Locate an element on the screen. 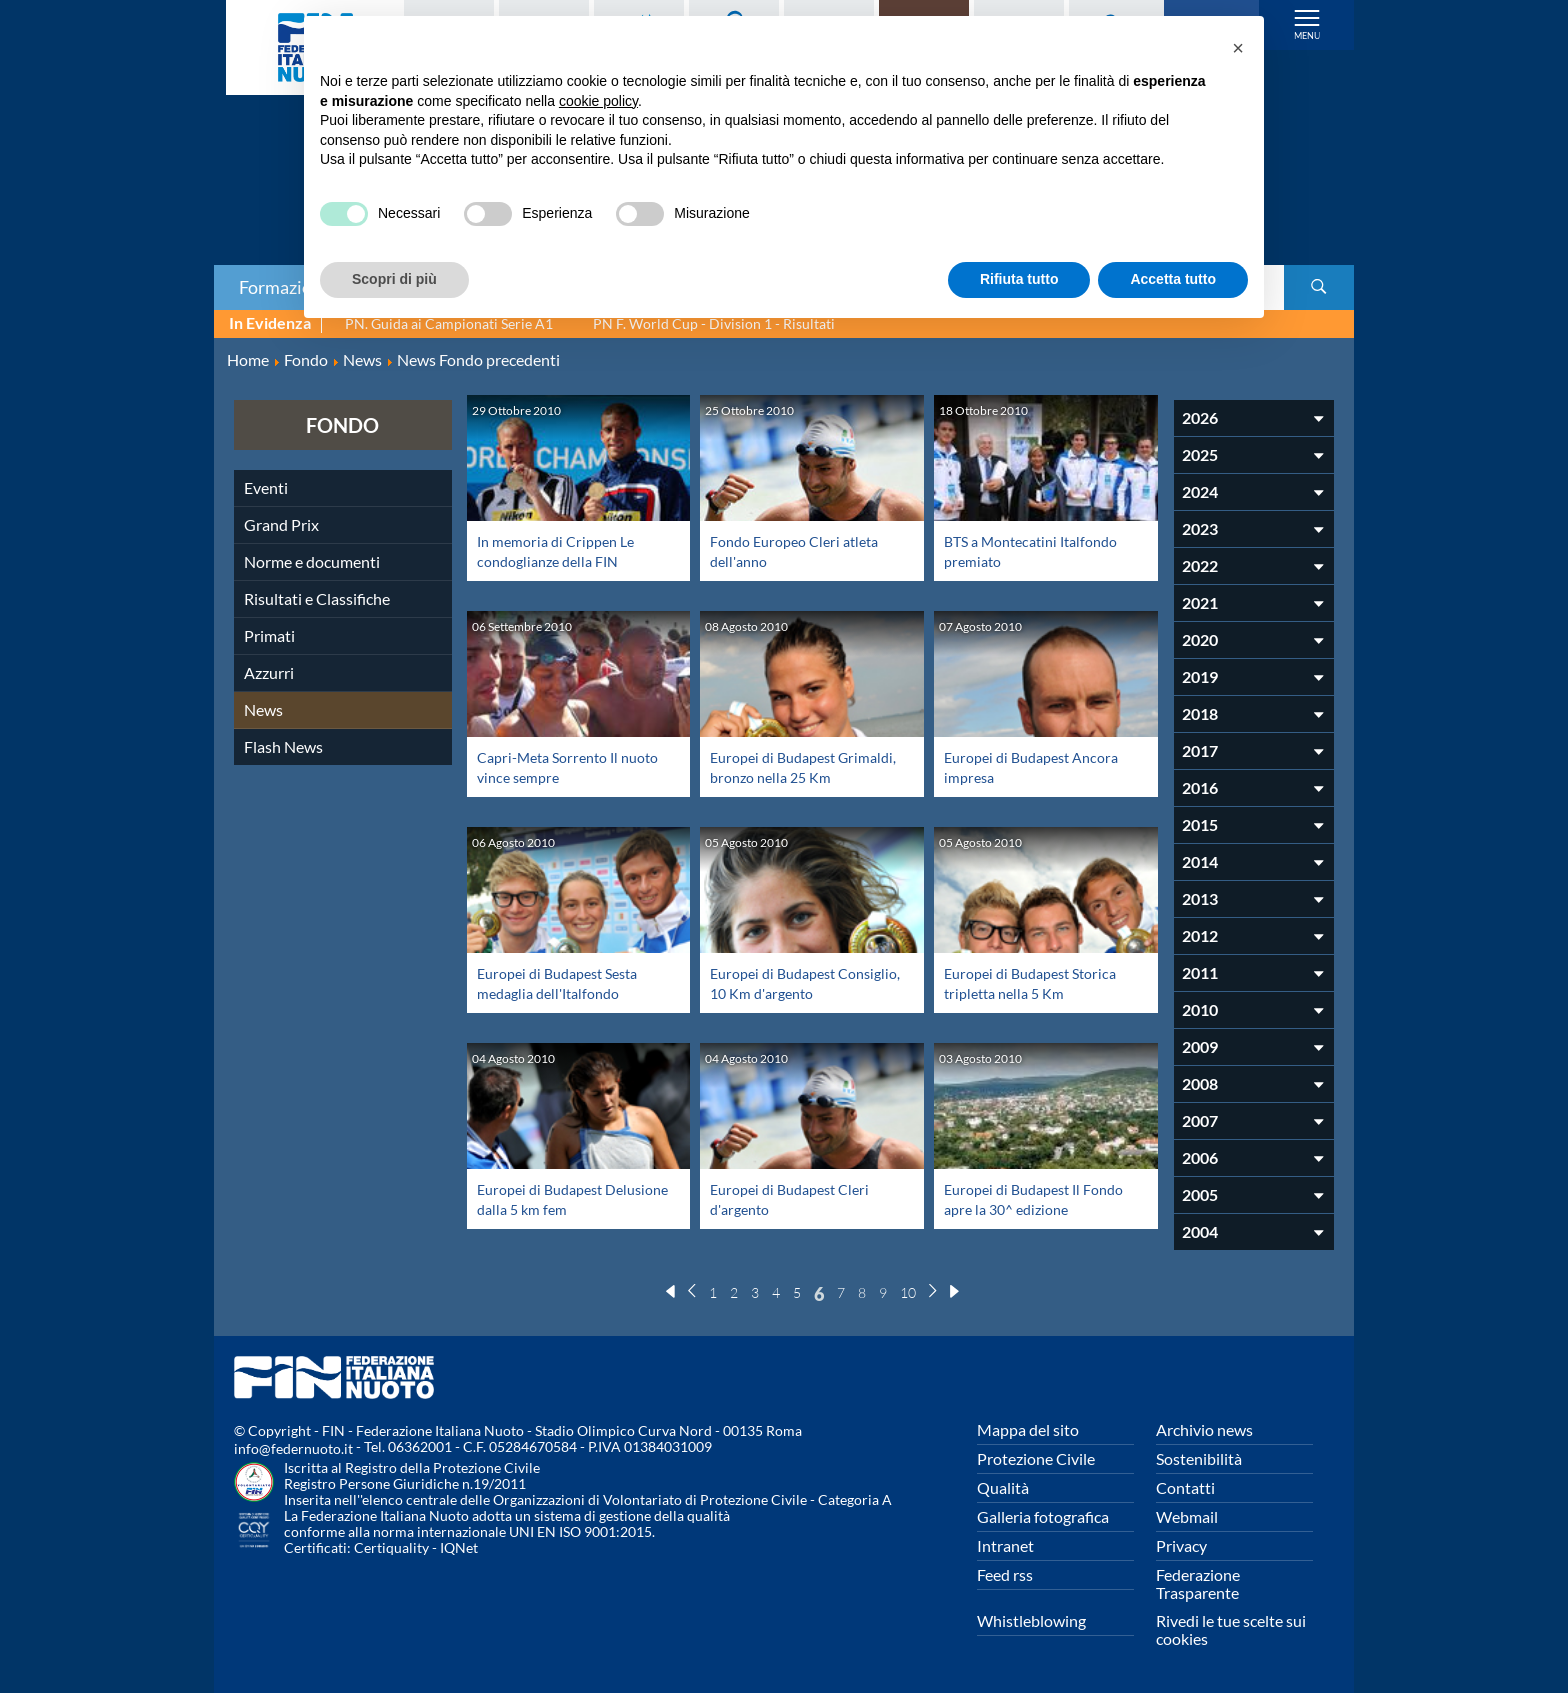 This screenshot has height=1693, width=1568. info@federnuoto.it is located at coordinates (293, 1448).